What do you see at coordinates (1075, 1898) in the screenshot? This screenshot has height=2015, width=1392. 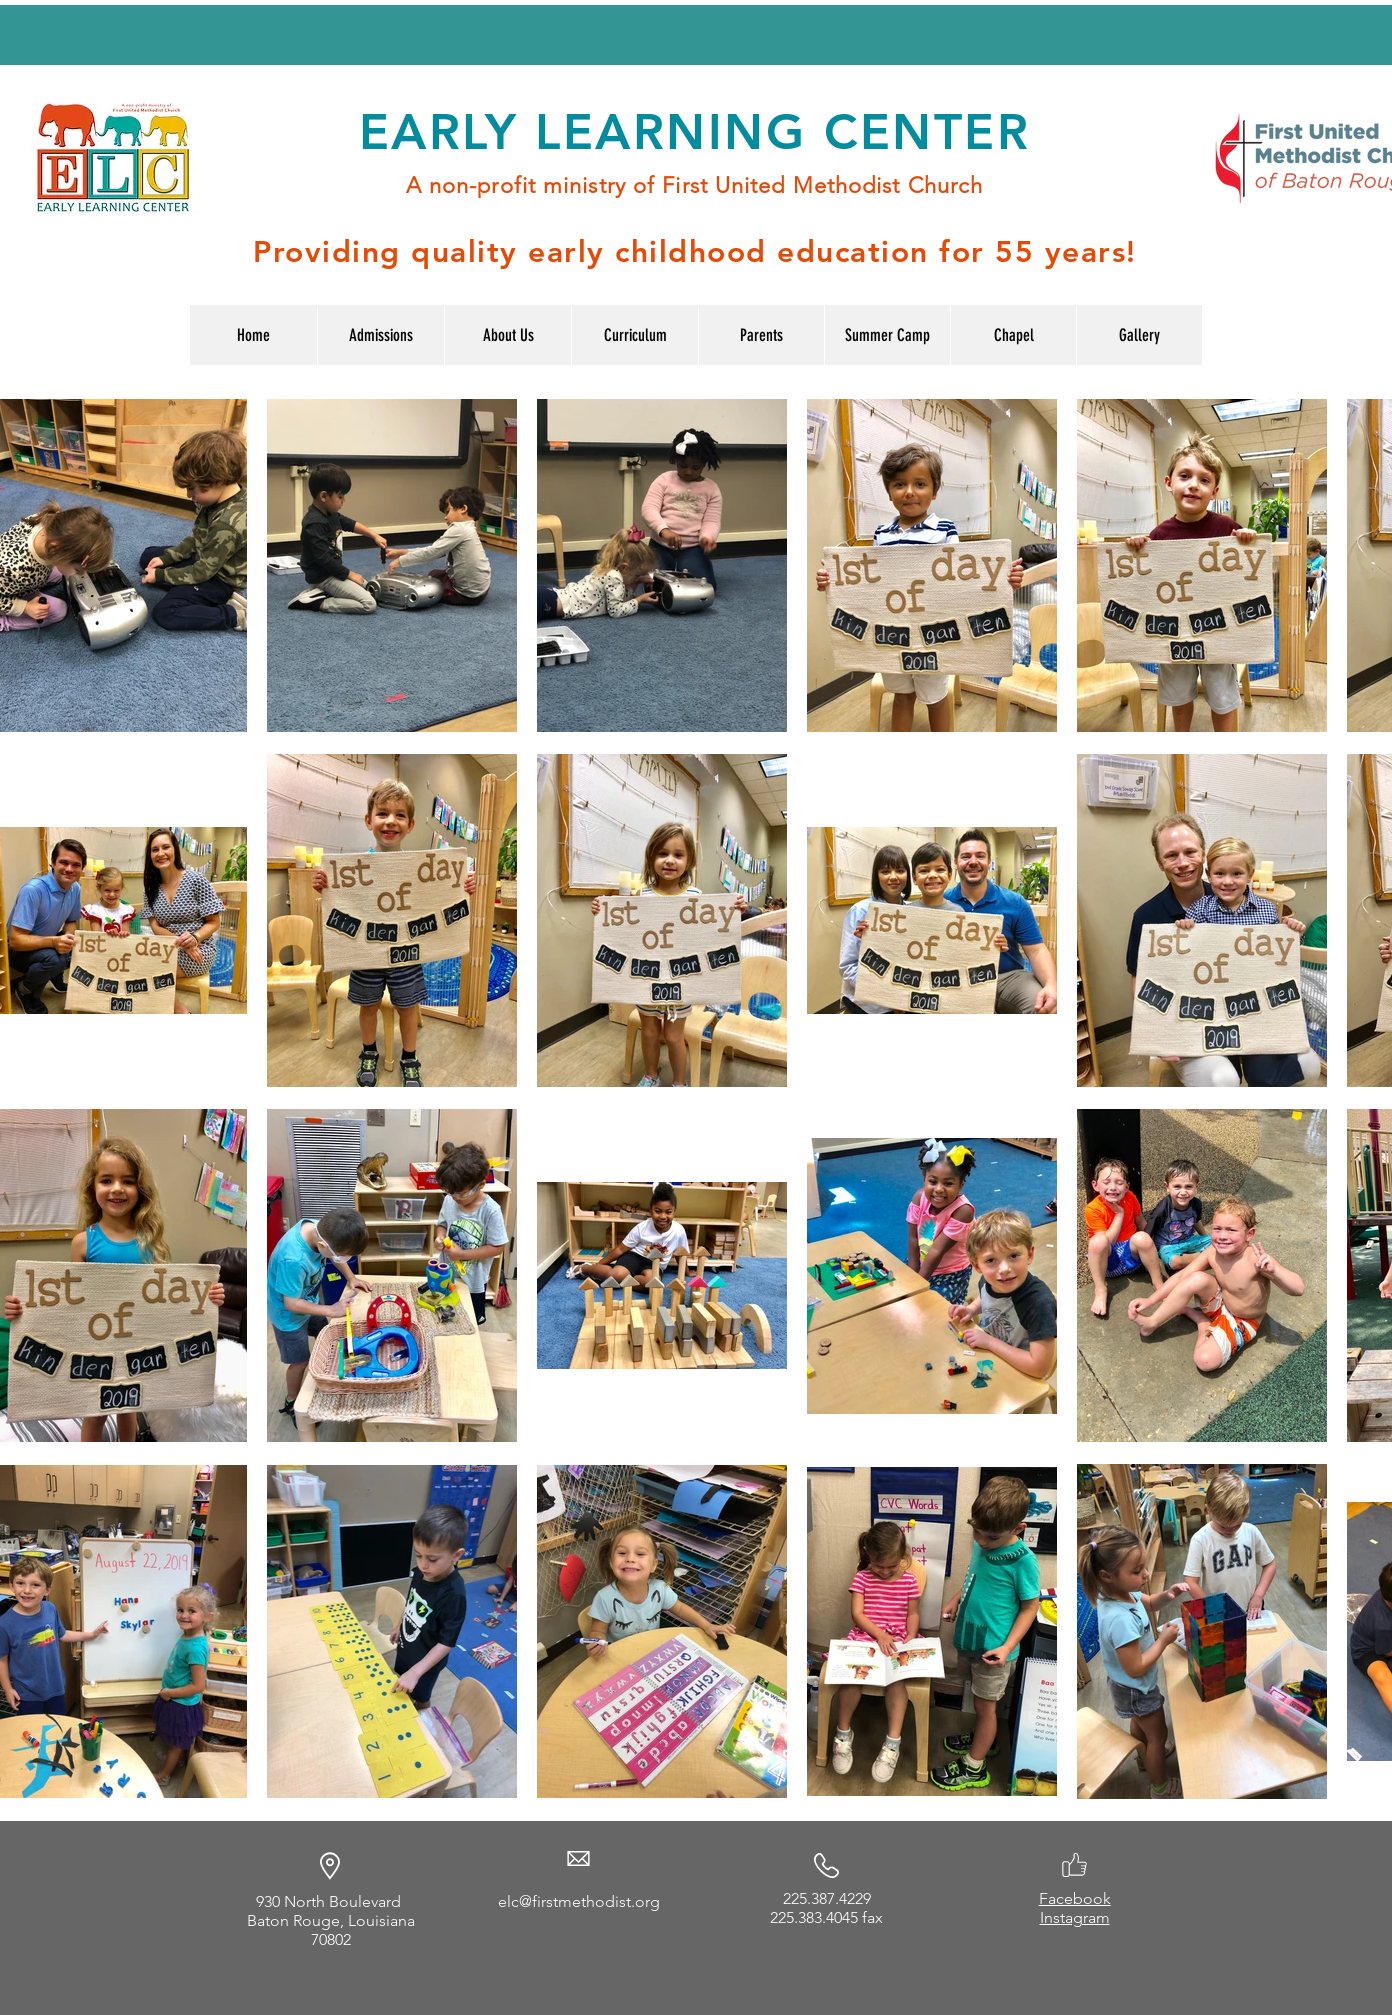 I see `Facebook` at bounding box center [1075, 1898].